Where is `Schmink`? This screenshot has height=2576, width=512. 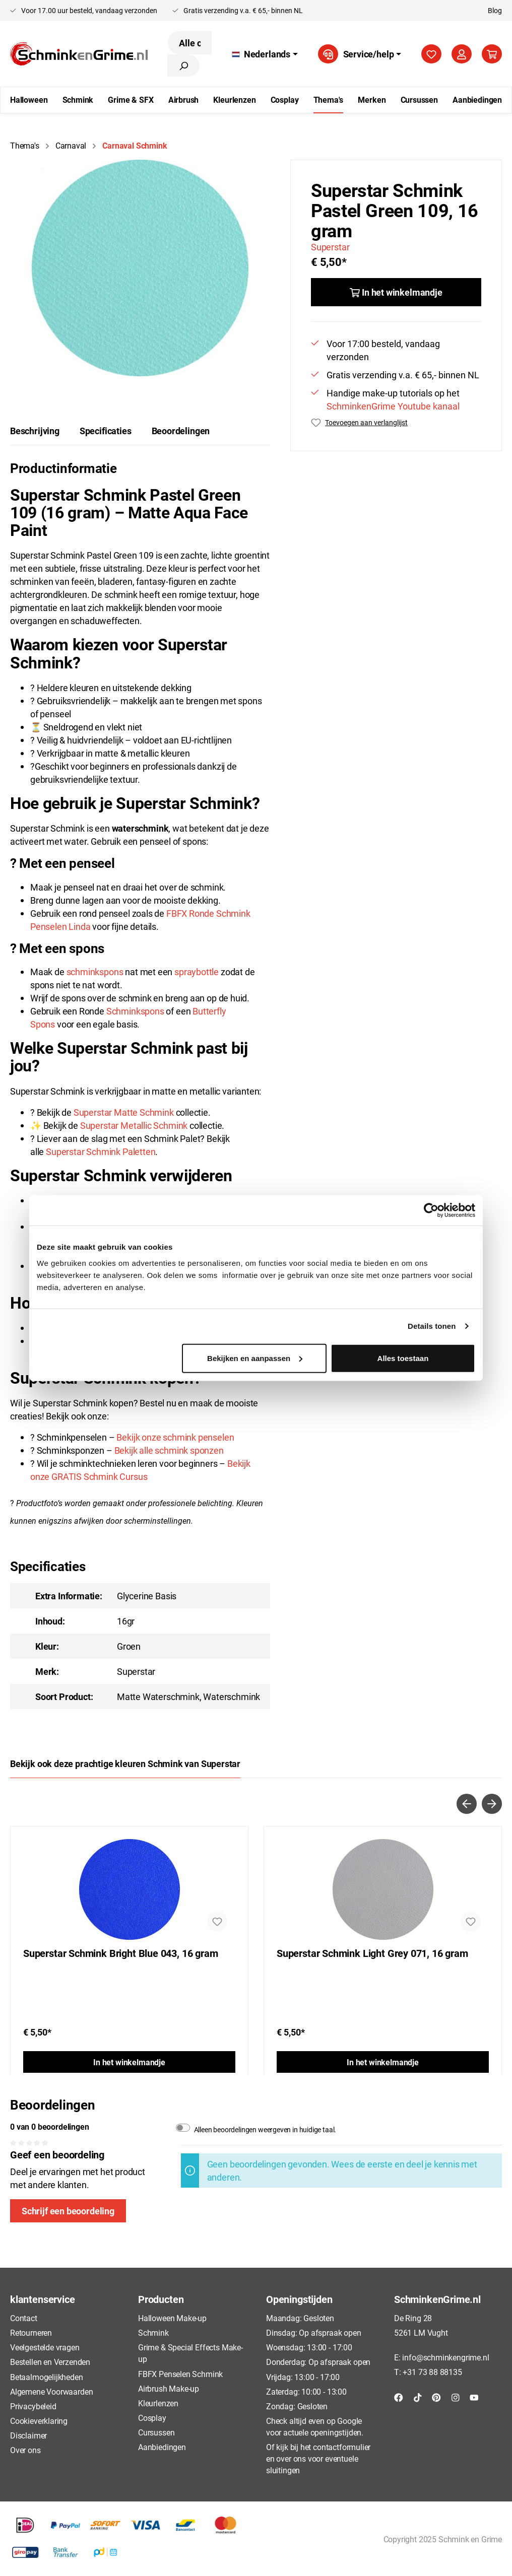 Schmink is located at coordinates (153, 2332).